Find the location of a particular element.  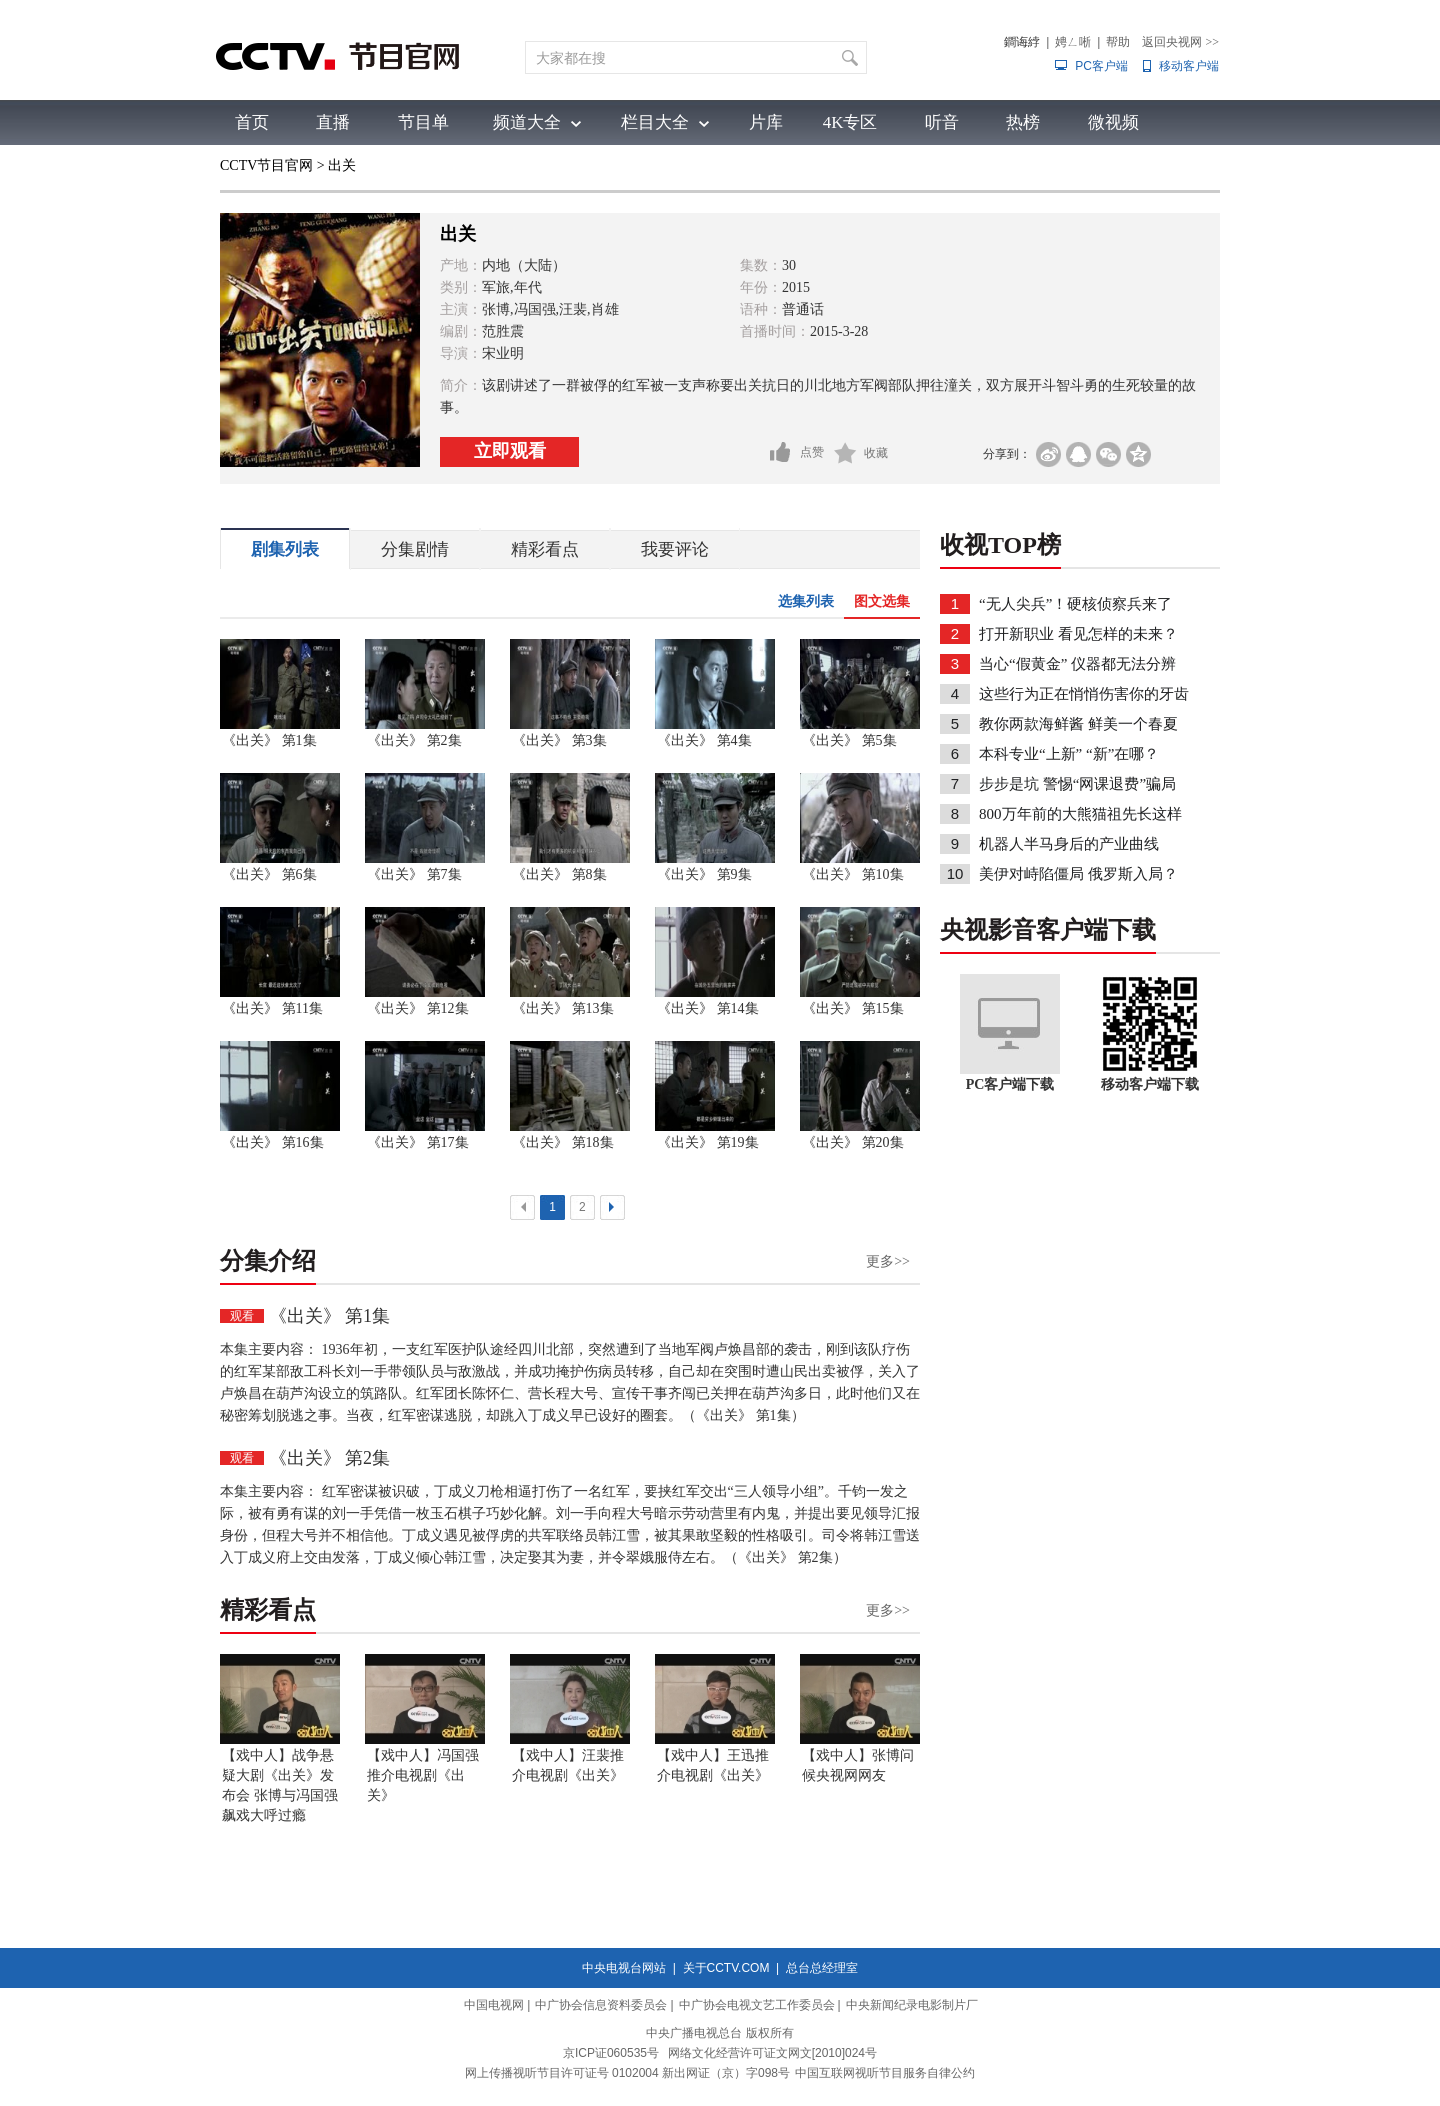

机器人半马身后的产业曲线 is located at coordinates (1069, 844).